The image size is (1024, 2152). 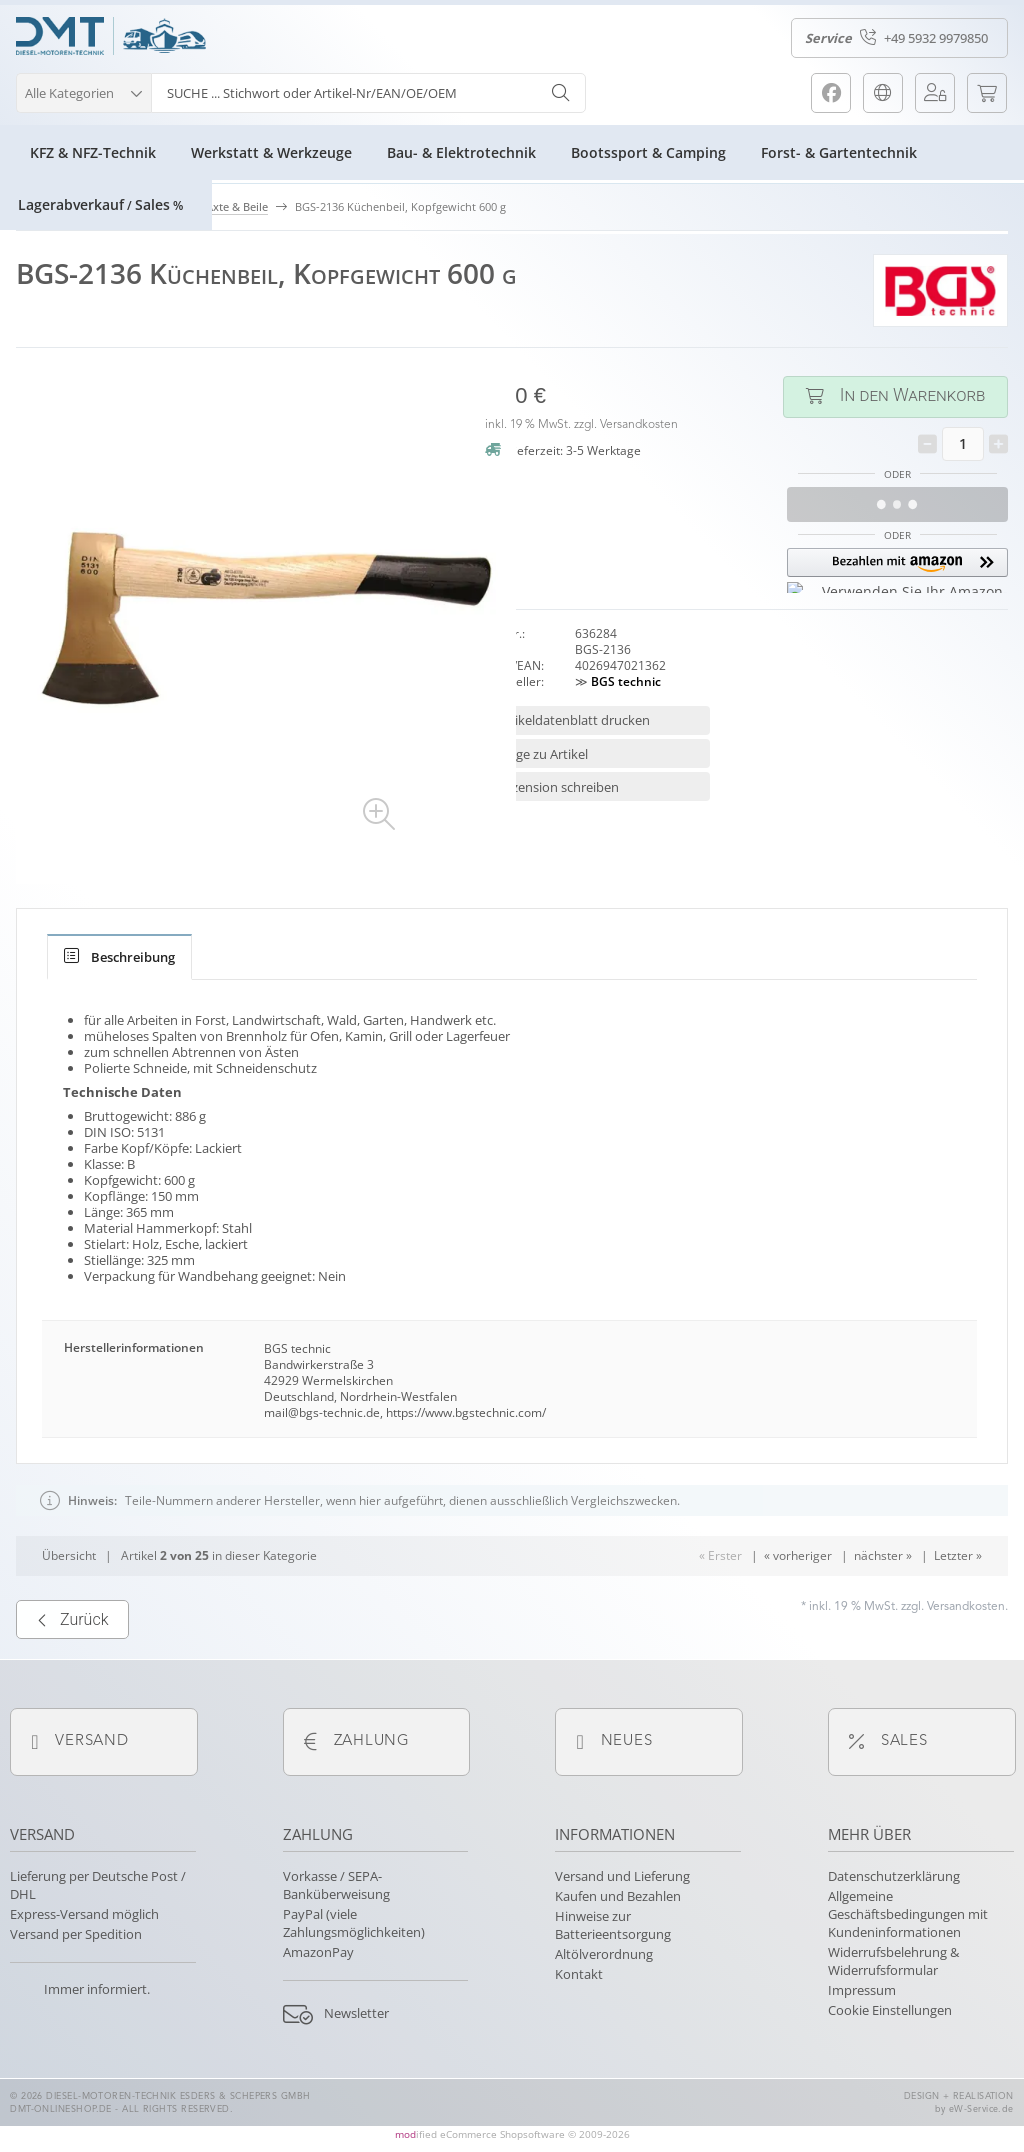 I want to click on Cookie Einstellungen, so click(x=890, y=2010).